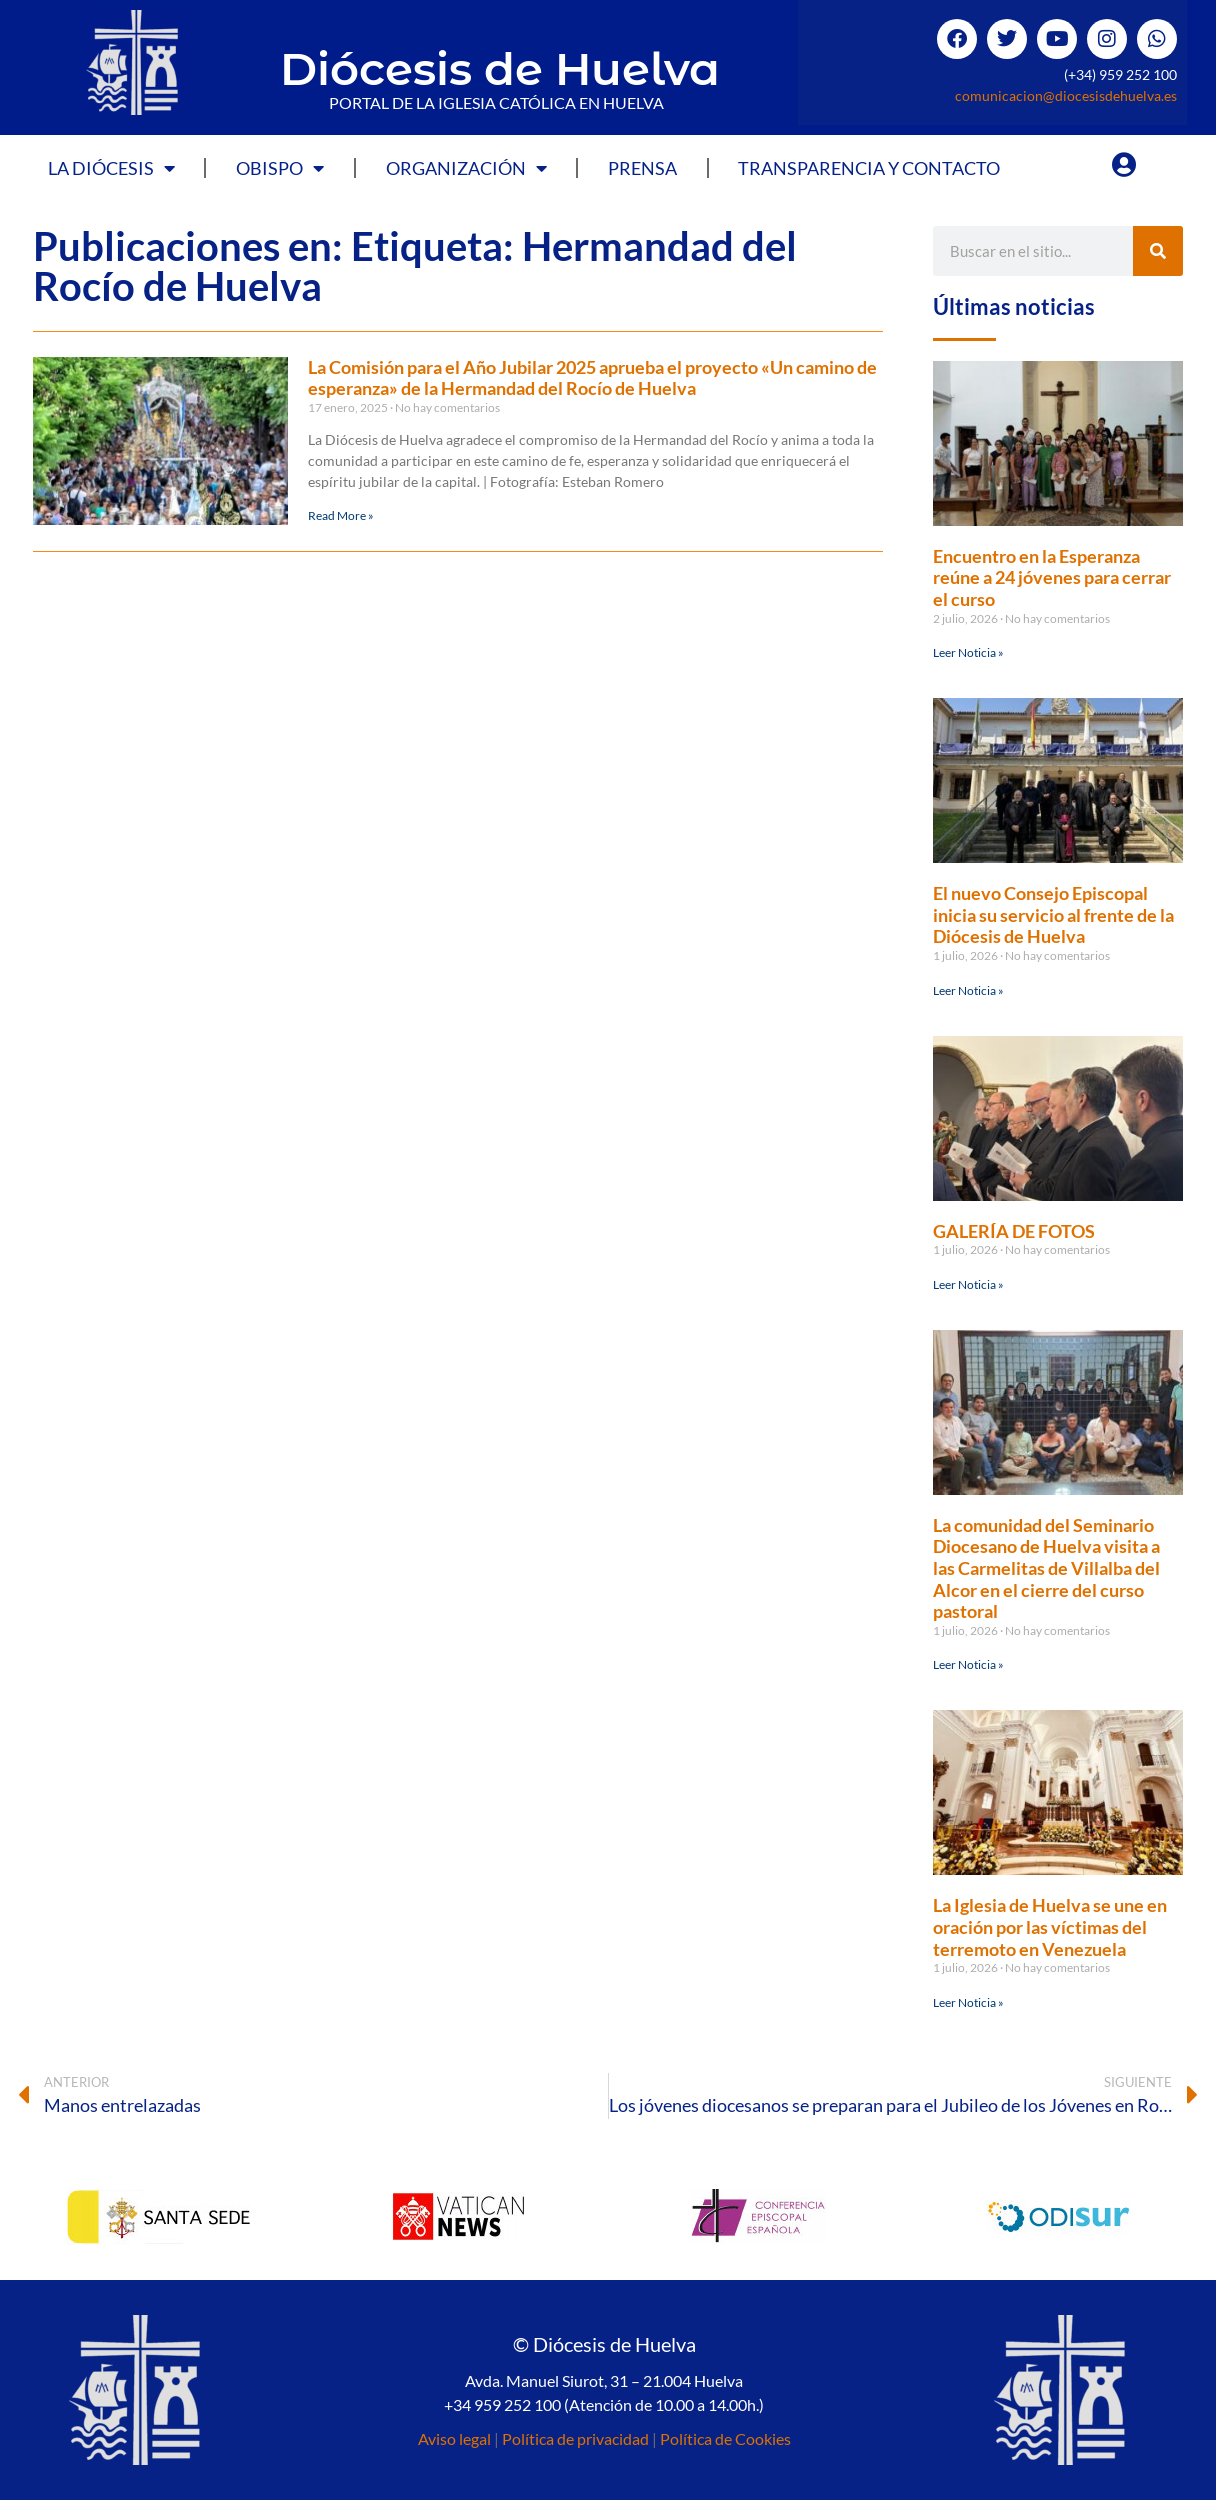  Describe the element at coordinates (1014, 1231) in the screenshot. I see `GALERÍA DE FOTOS` at that location.